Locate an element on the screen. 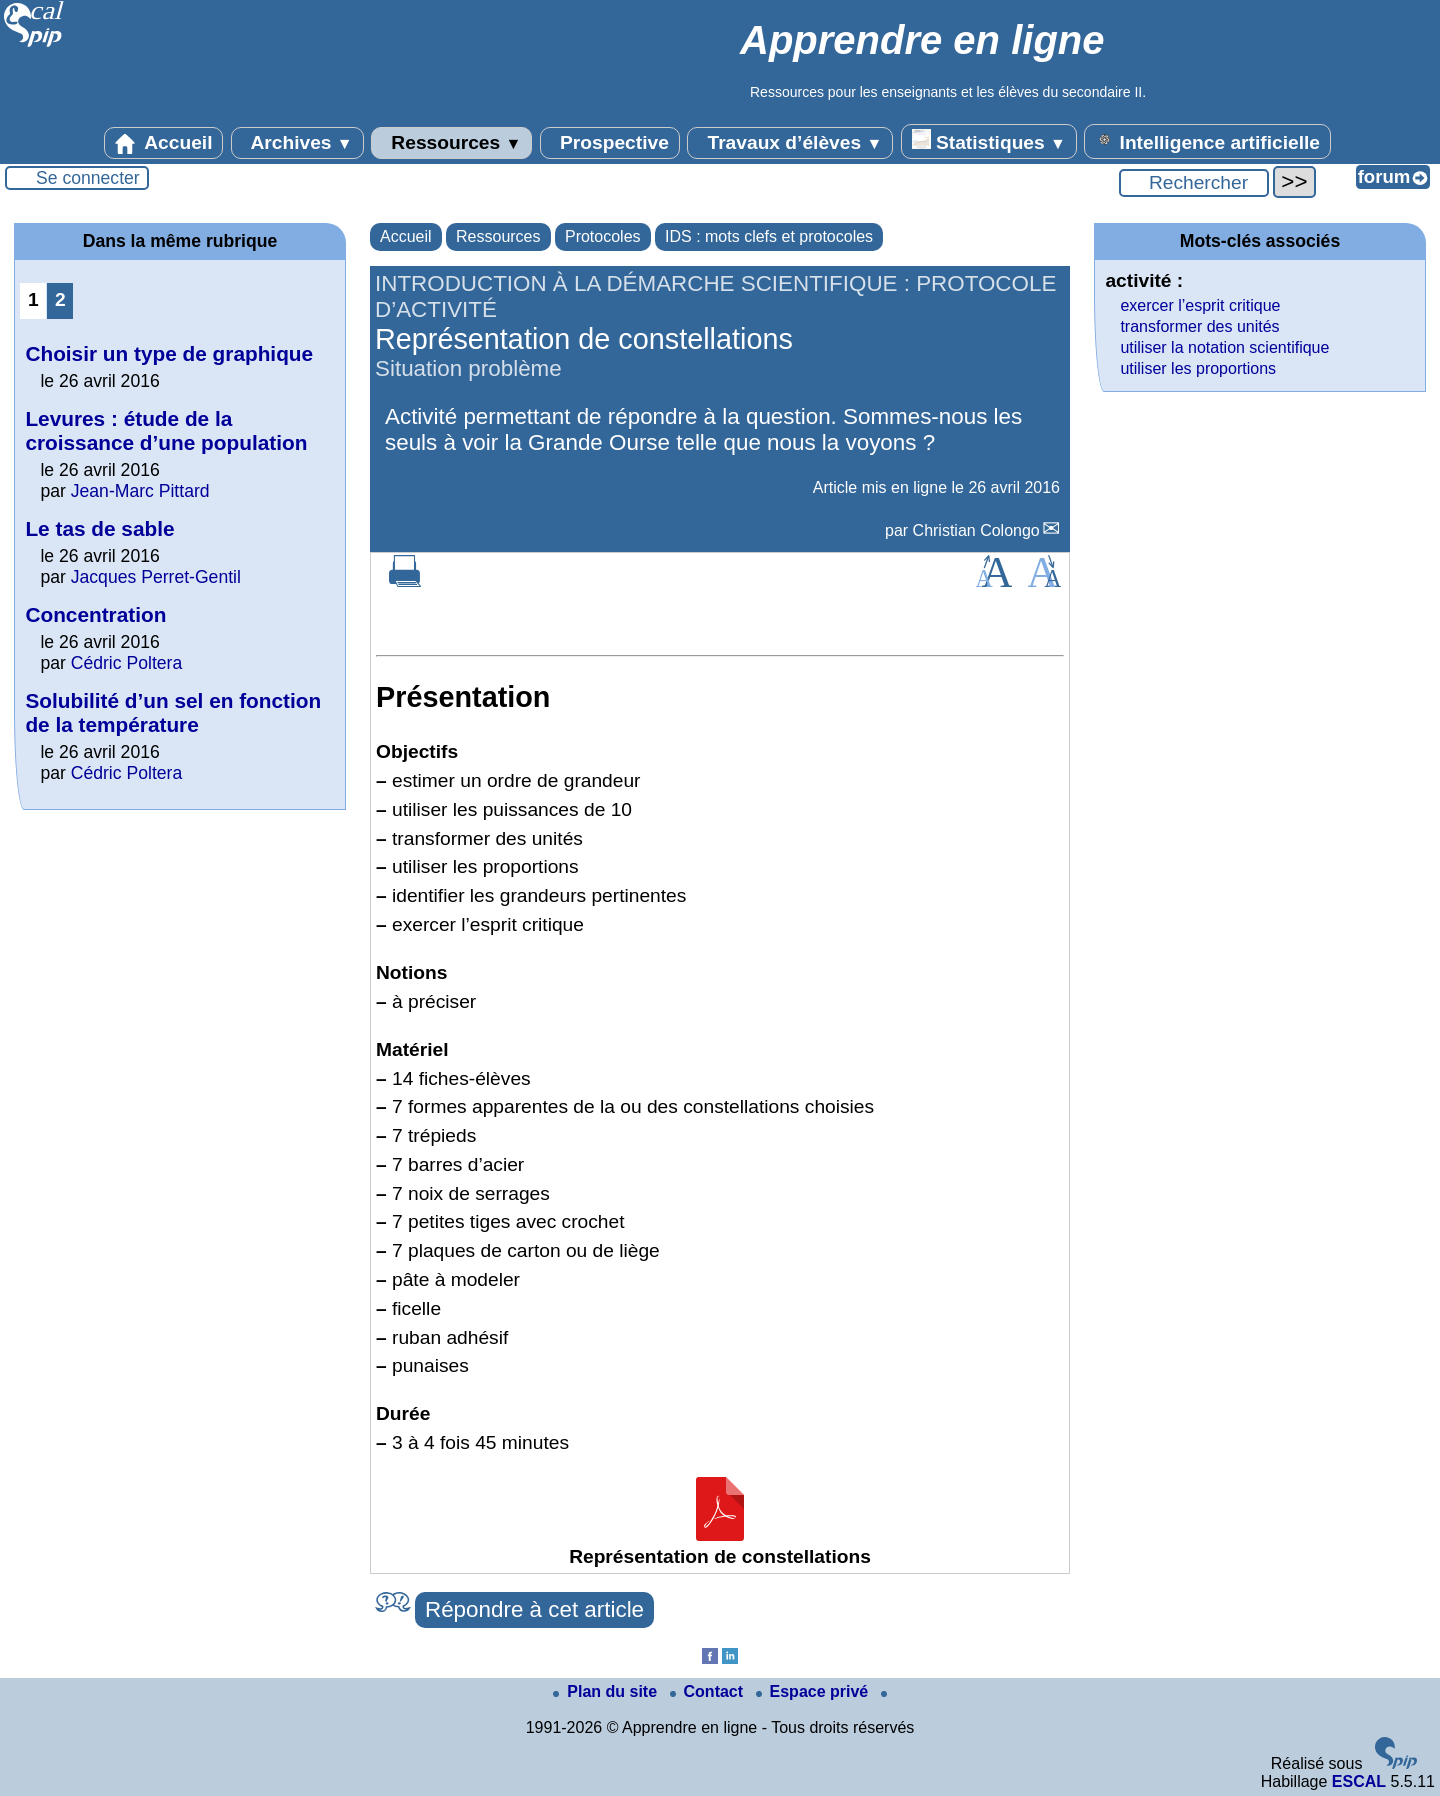 The image size is (1440, 1796). Christian Colongo is located at coordinates (976, 530).